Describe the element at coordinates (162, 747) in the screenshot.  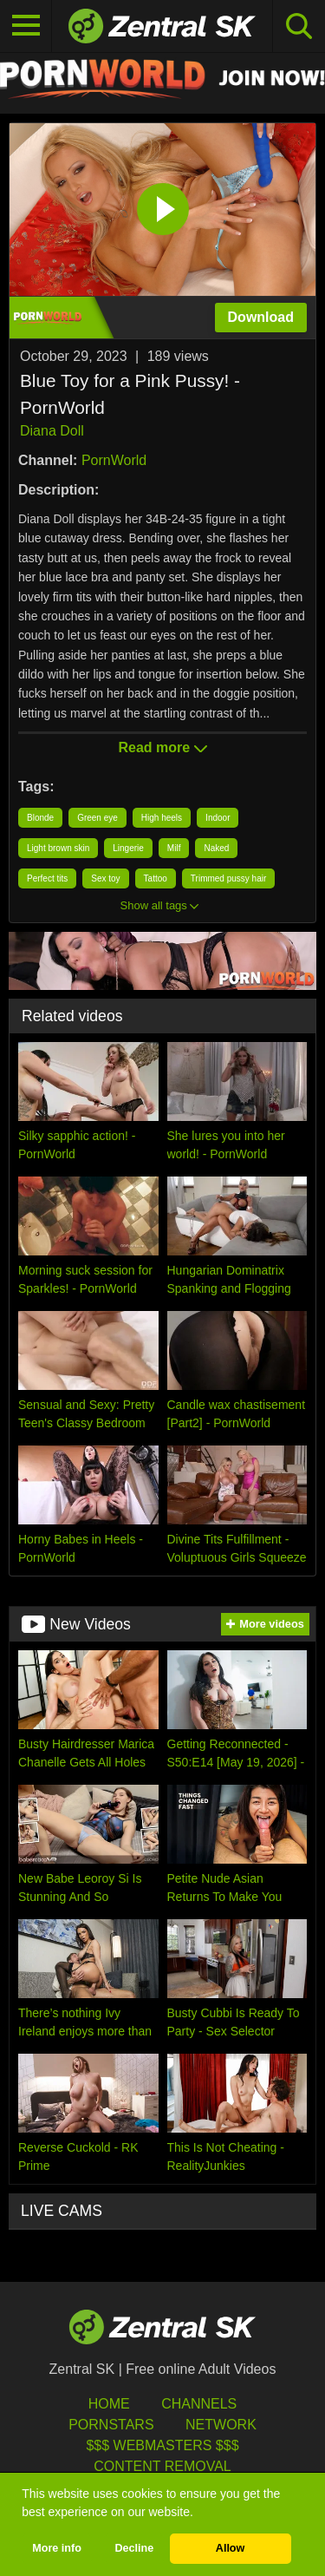
I see `Read more` at that location.